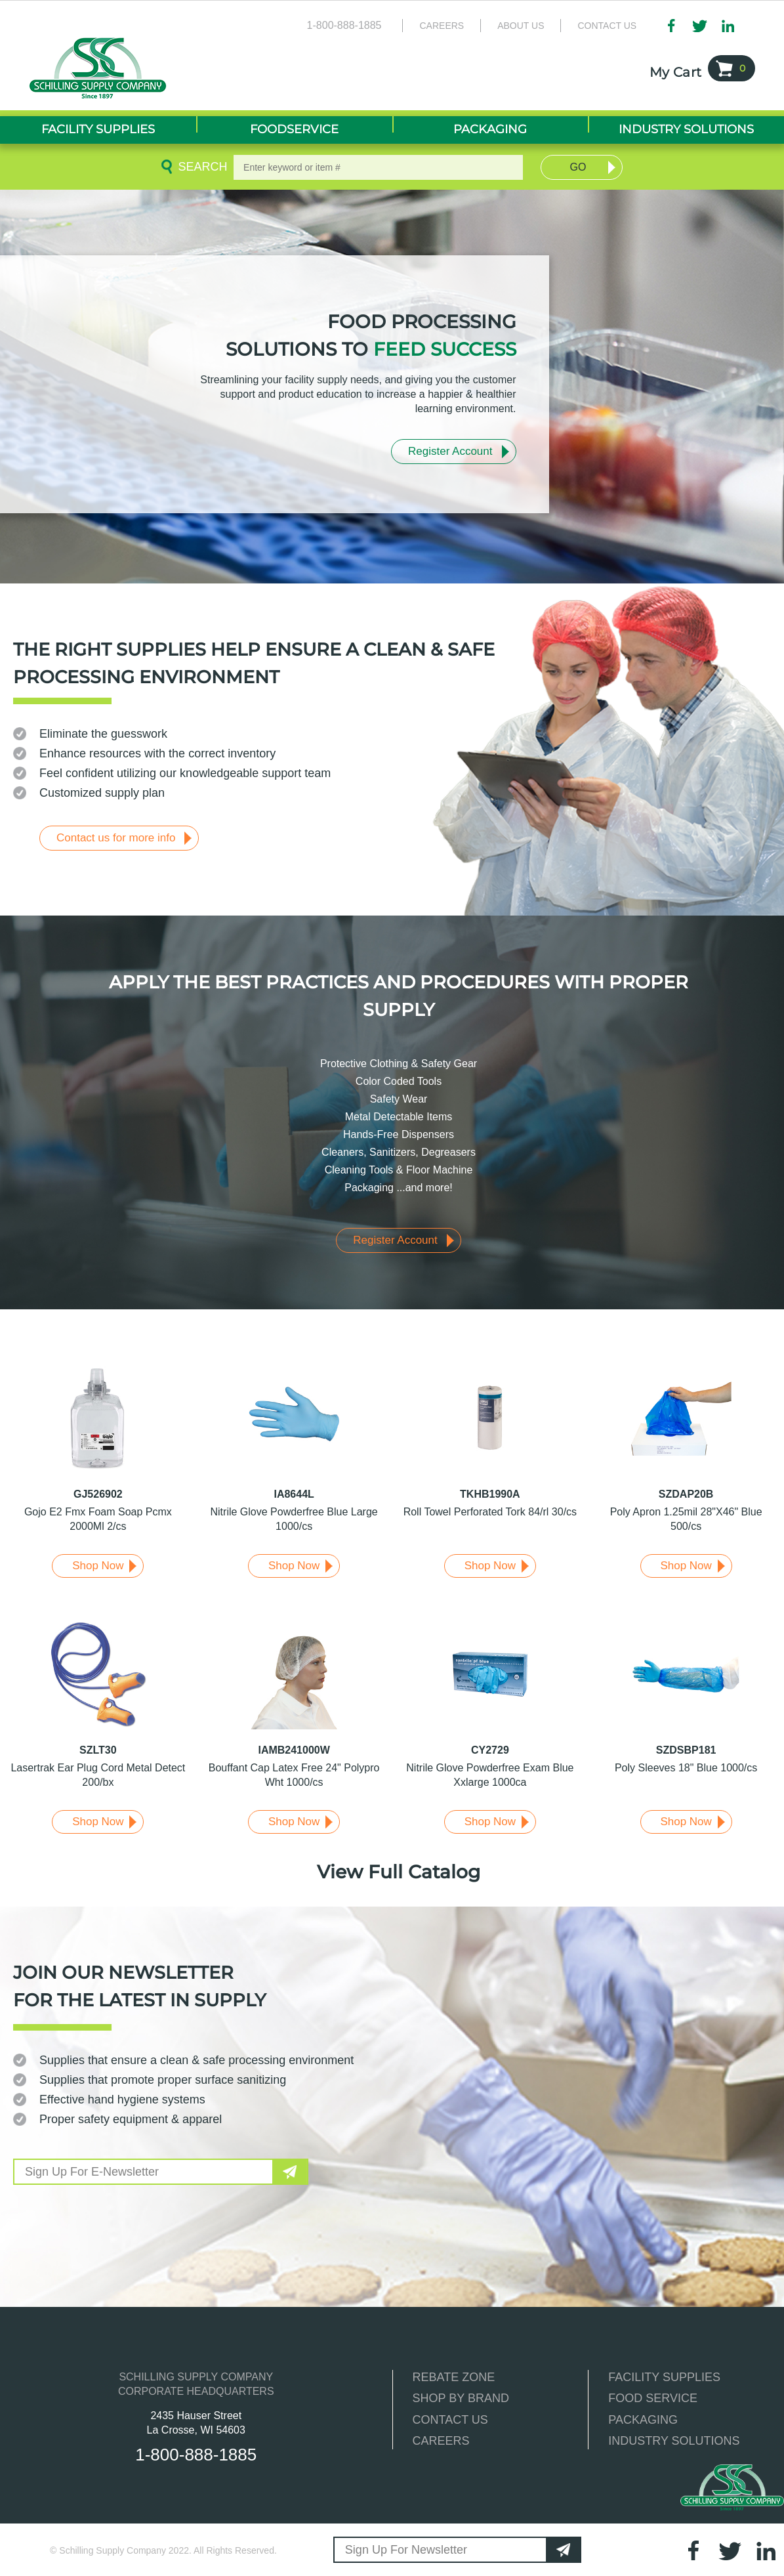 The image size is (784, 2576). What do you see at coordinates (378, 167) in the screenshot?
I see `[textbox]` at bounding box center [378, 167].